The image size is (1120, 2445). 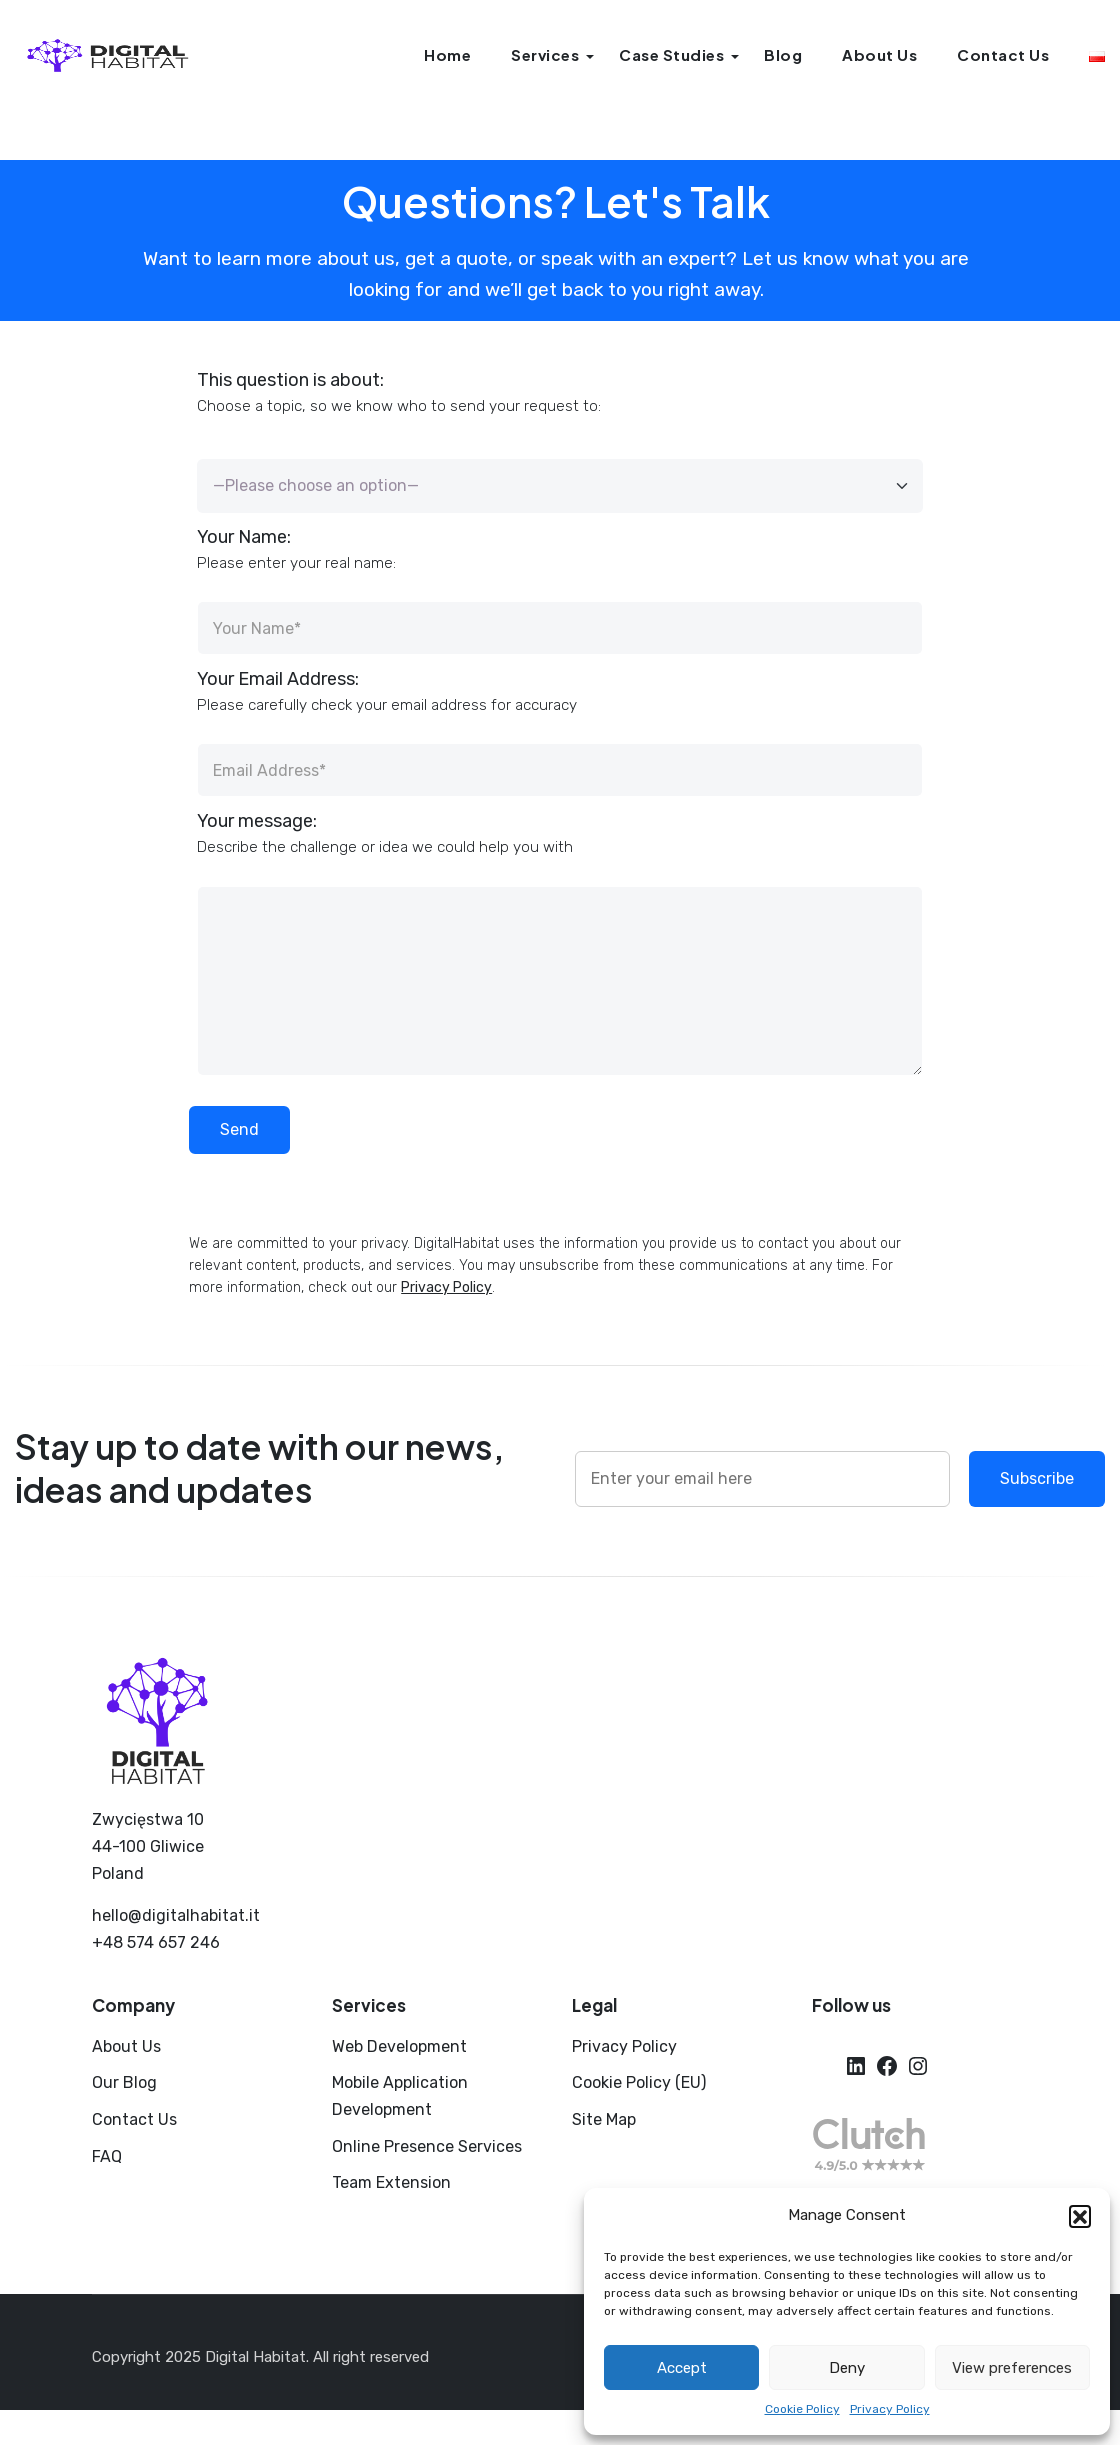 I want to click on [button], so click(x=1080, y=2216).